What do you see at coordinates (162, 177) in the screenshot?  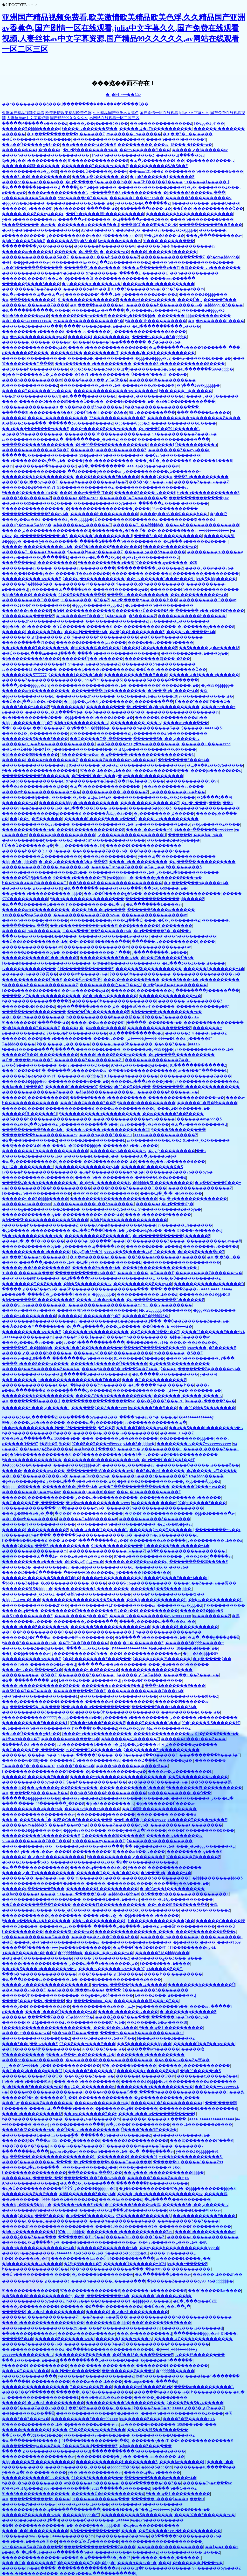 I see `�þþ�Ʒ������Ļ������Ƶ` at bounding box center [162, 177].